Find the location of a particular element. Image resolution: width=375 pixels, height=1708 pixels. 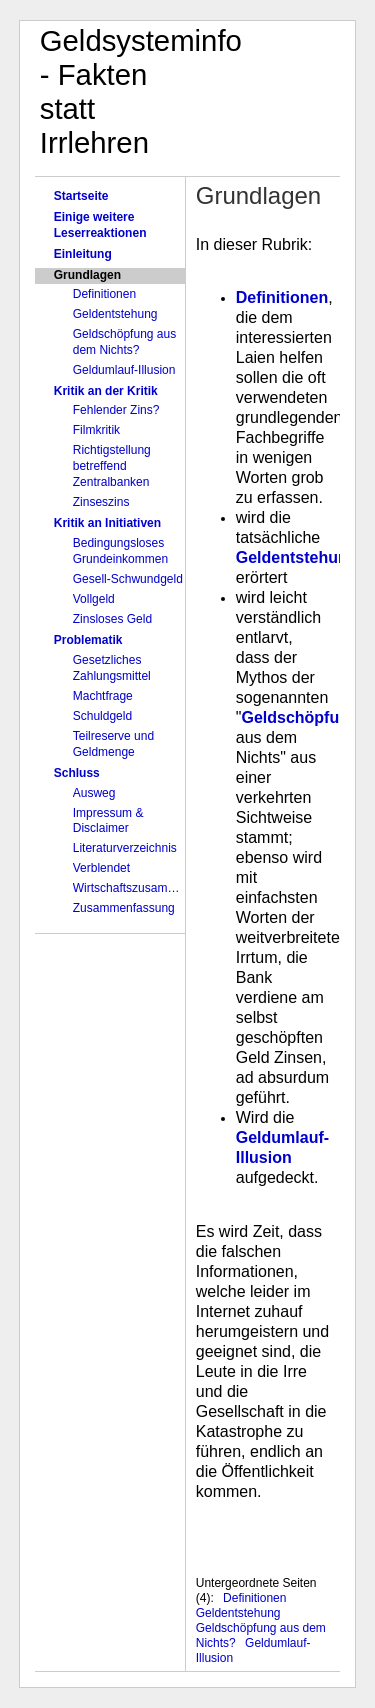

Teilreserve und Geldmenge is located at coordinates (113, 744).